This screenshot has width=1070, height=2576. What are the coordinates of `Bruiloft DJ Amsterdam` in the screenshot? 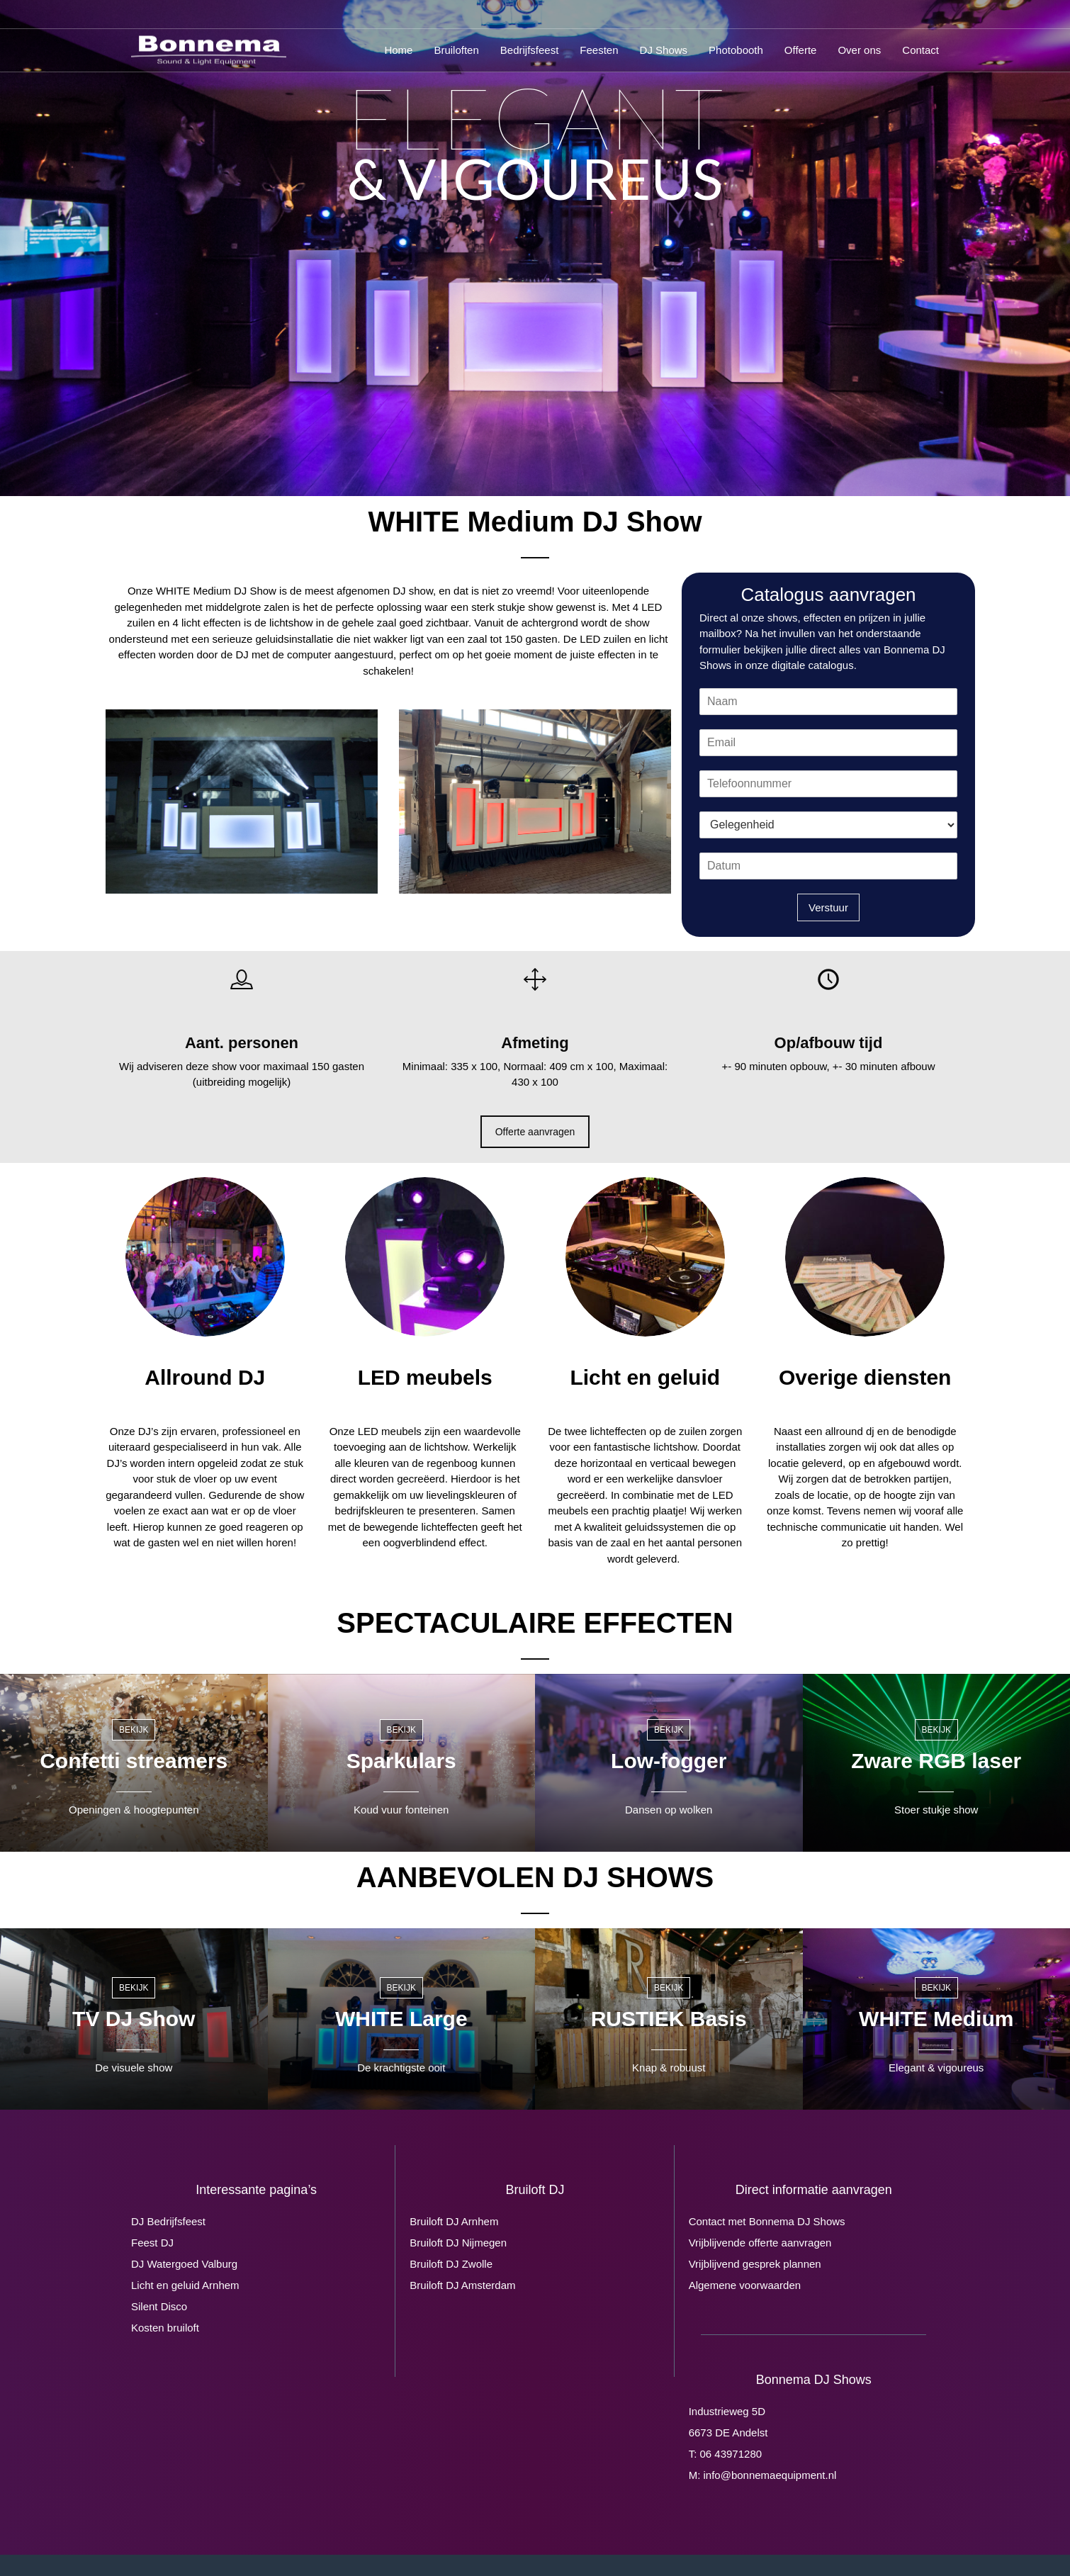 It's located at (462, 2285).